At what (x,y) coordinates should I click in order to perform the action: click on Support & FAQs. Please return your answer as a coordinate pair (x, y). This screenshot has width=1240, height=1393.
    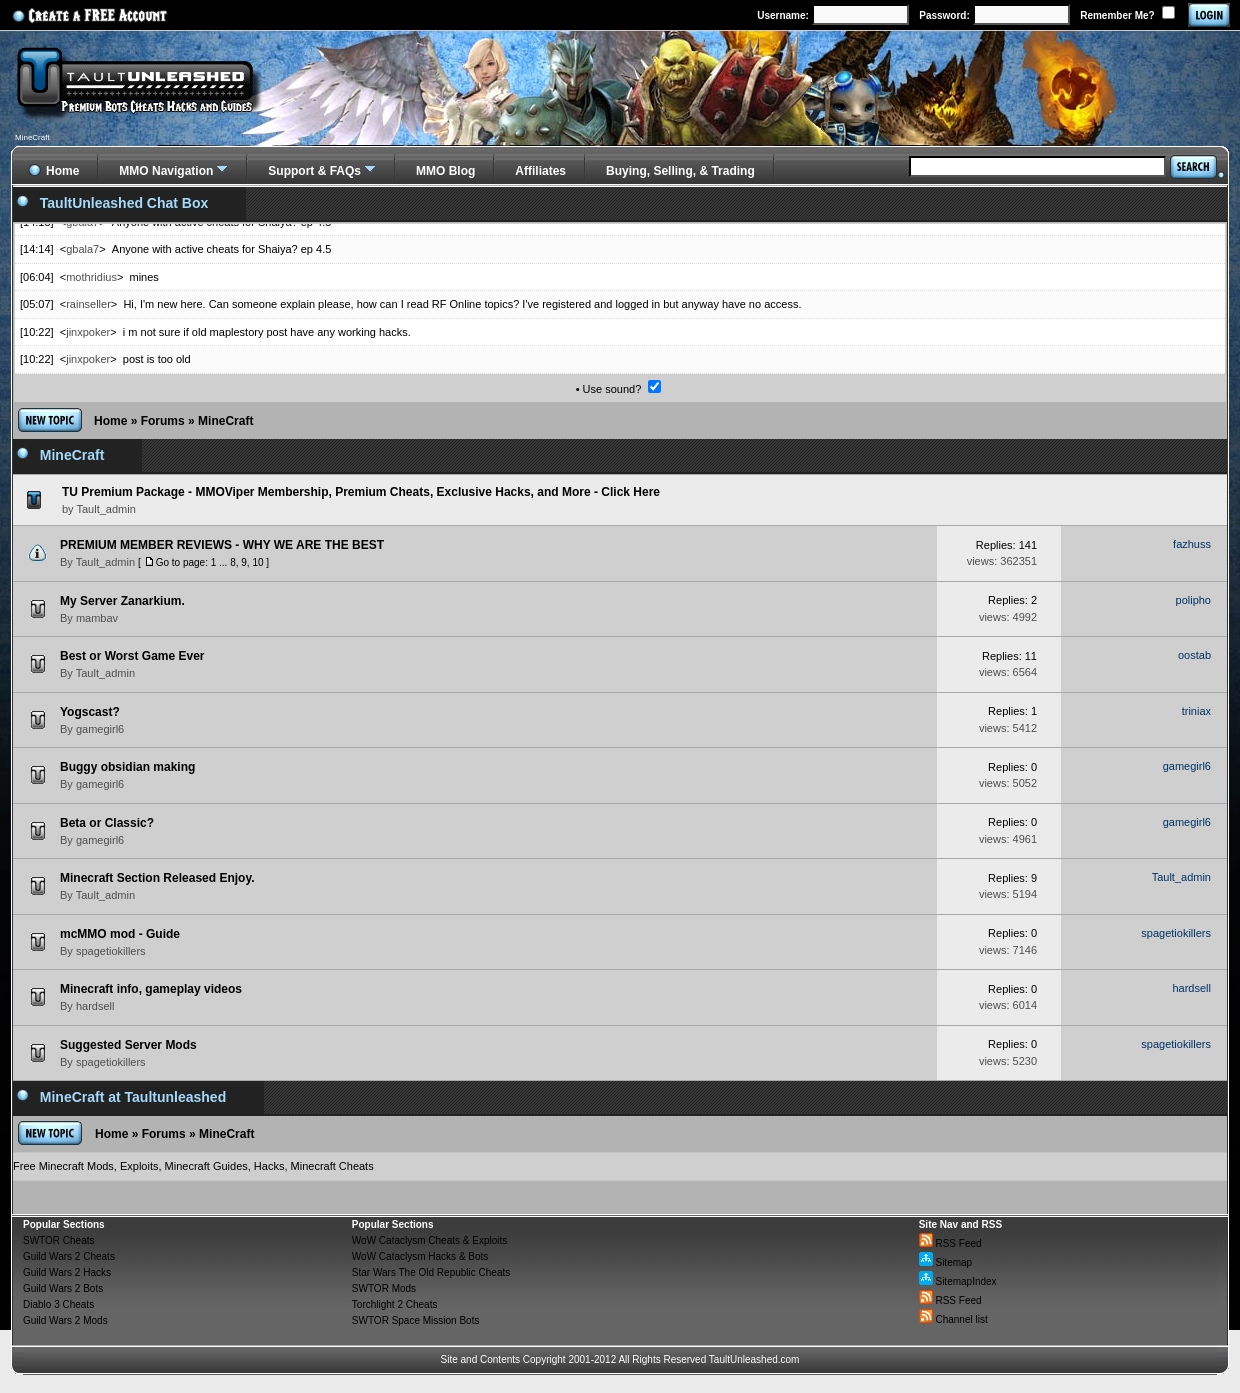
    Looking at the image, I should click on (314, 171).